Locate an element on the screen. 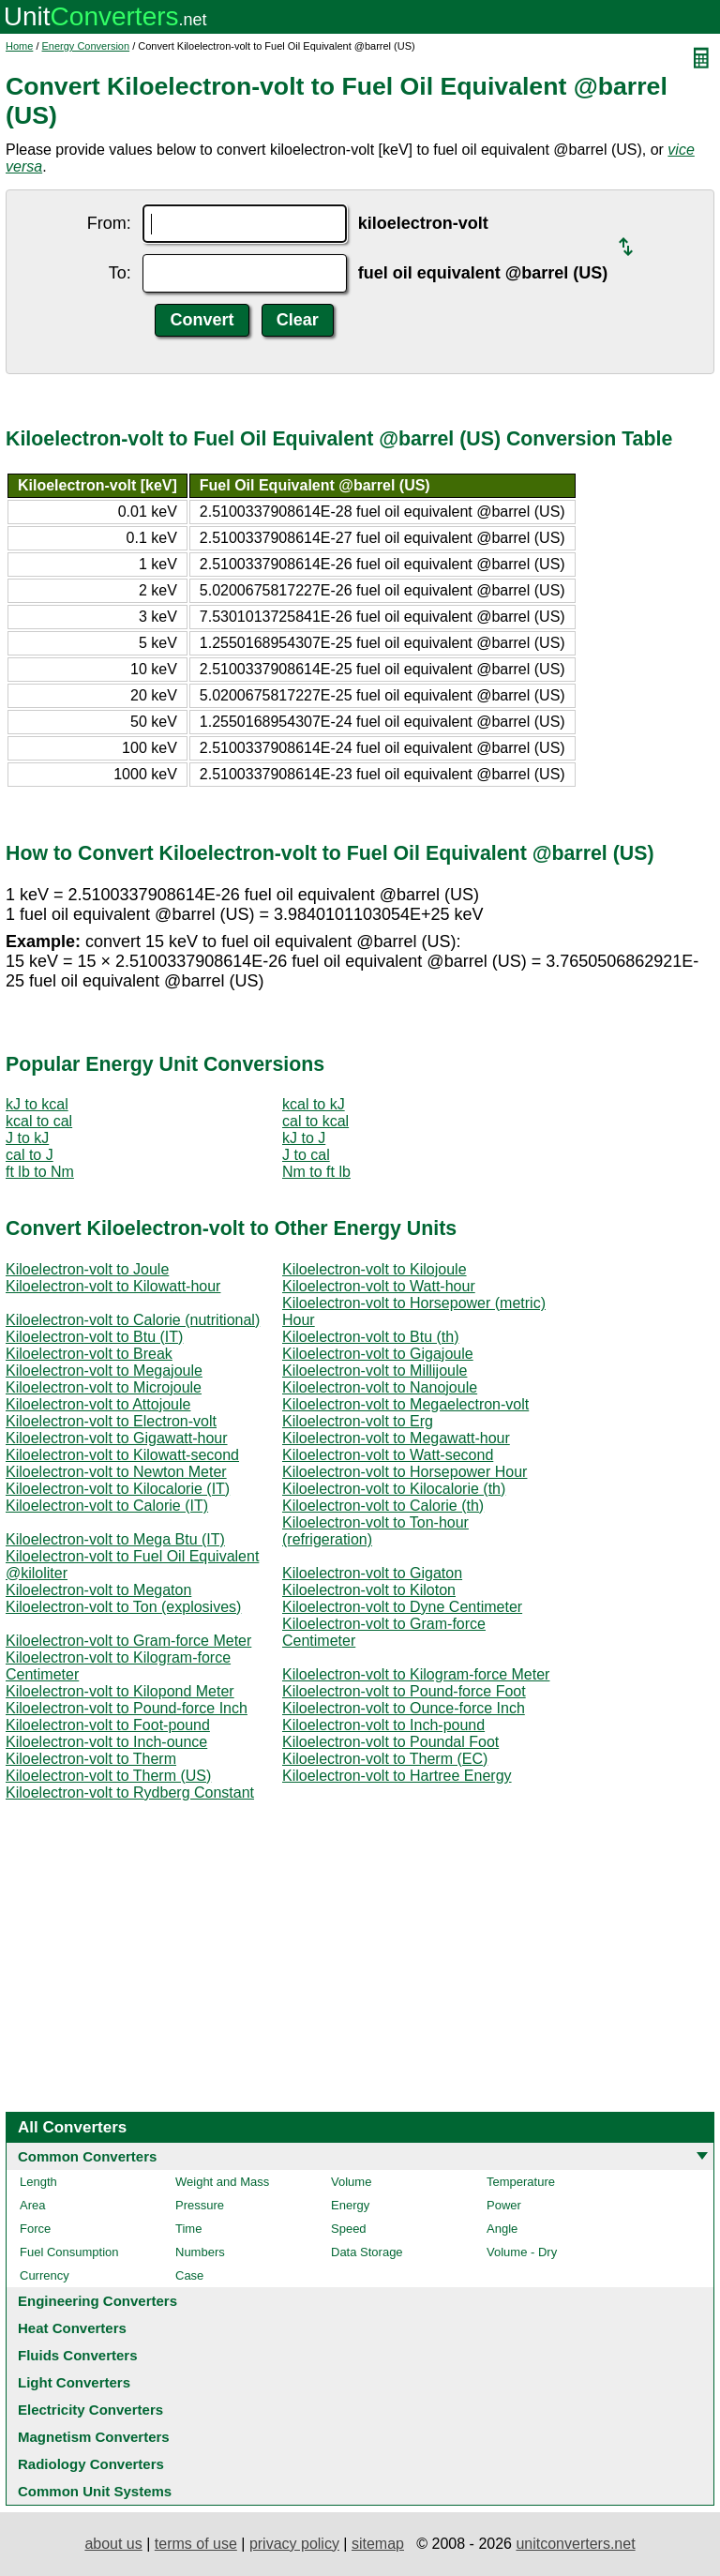 The height and width of the screenshot is (2576, 720). Home is located at coordinates (19, 46).